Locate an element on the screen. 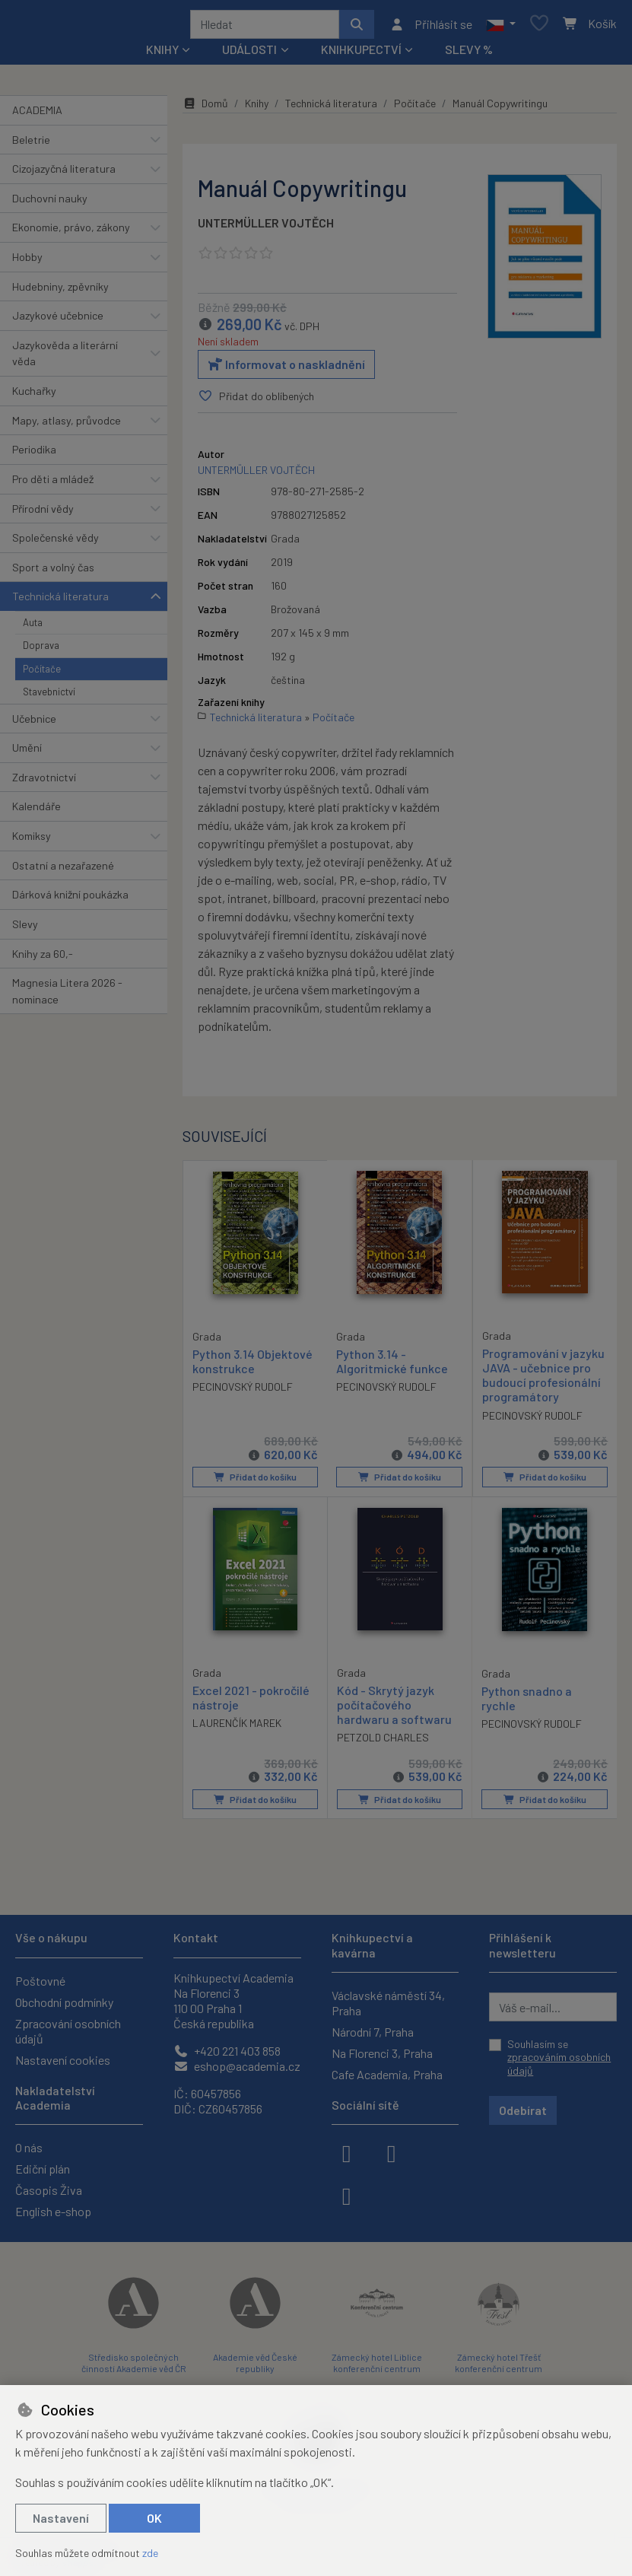 The image size is (632, 2576). UNTERMÜLLER VOJTĚCH is located at coordinates (266, 228).